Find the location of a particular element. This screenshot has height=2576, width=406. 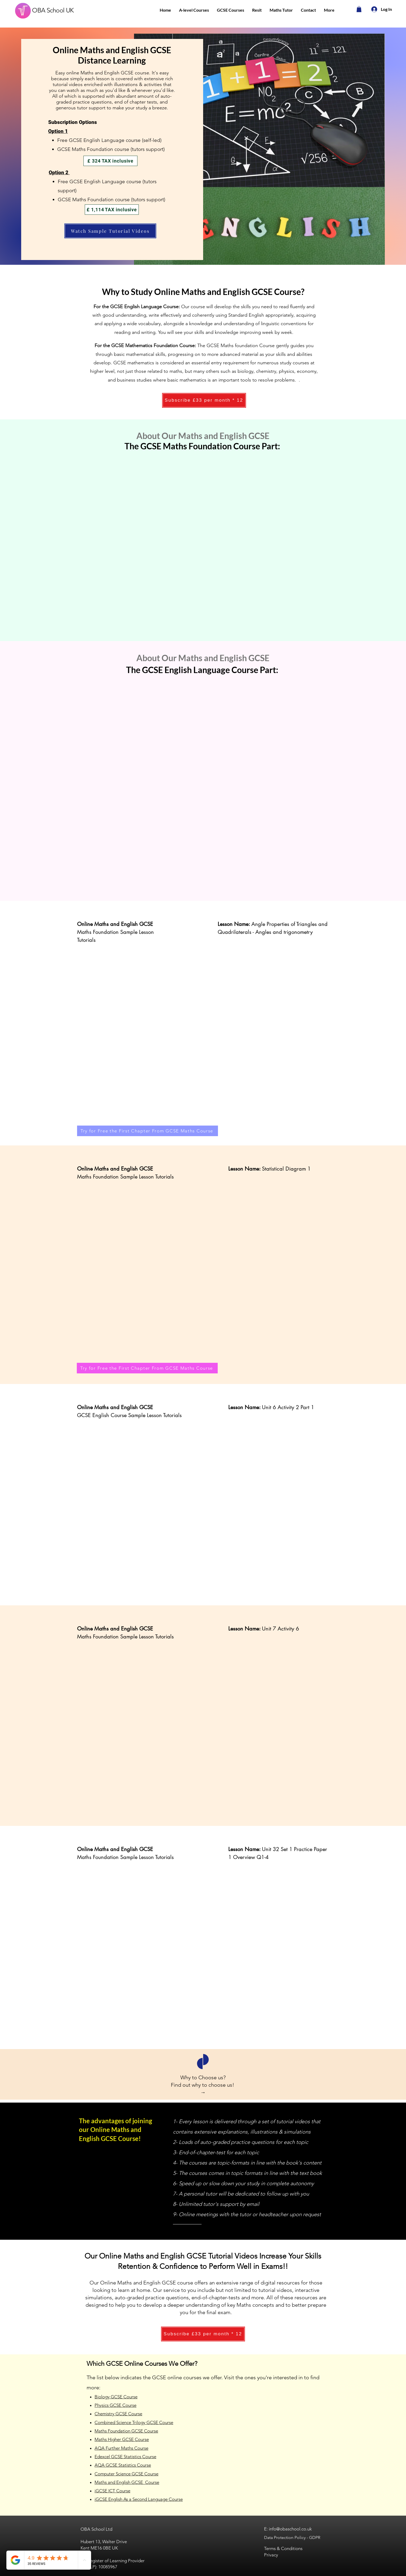

[£ 324 TAX inclusive] is located at coordinates (110, 161).